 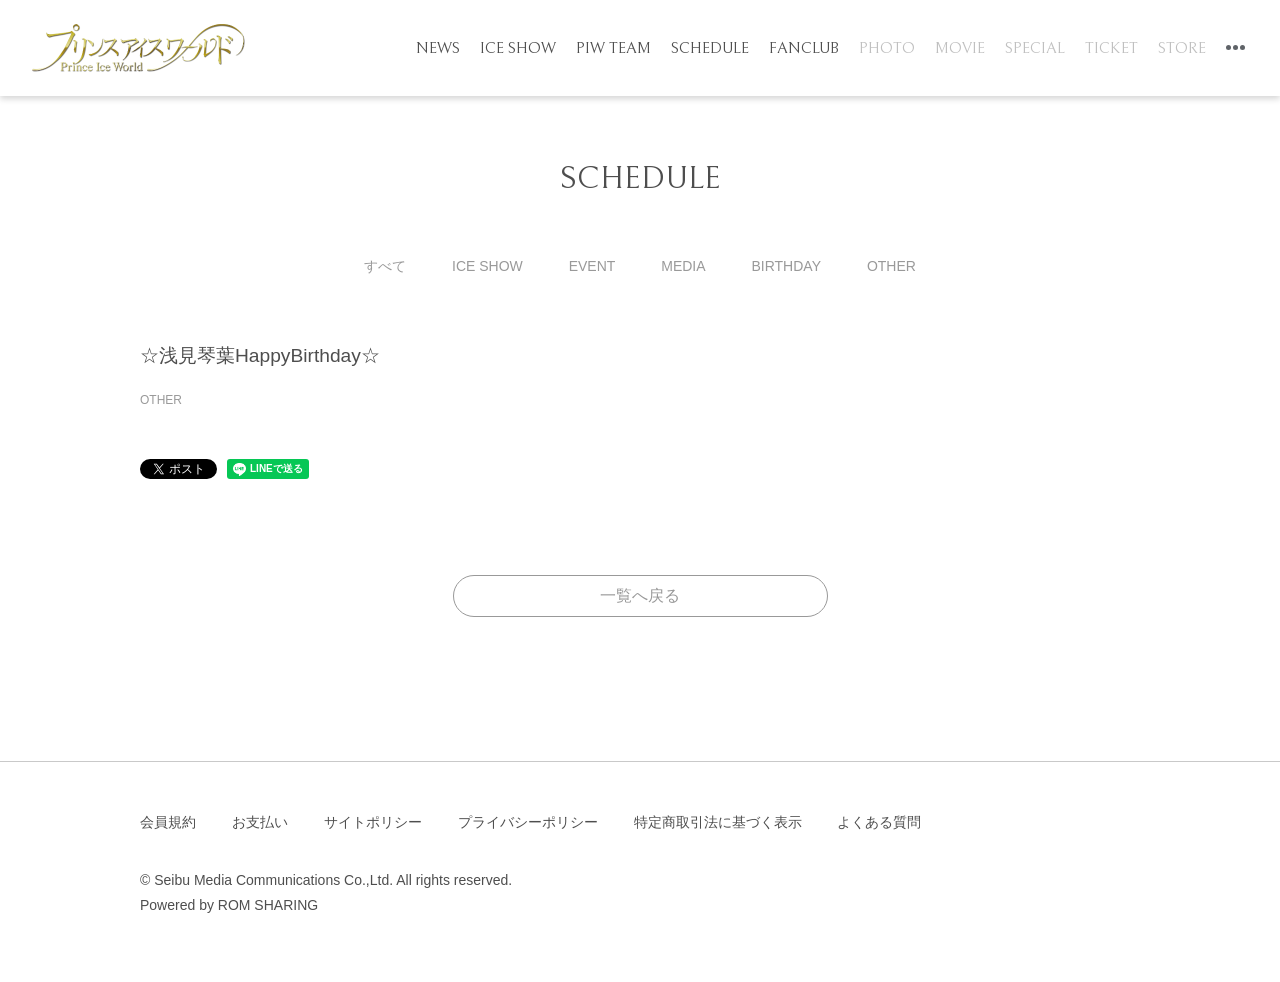 What do you see at coordinates (891, 266) in the screenshot?
I see `OTHER` at bounding box center [891, 266].